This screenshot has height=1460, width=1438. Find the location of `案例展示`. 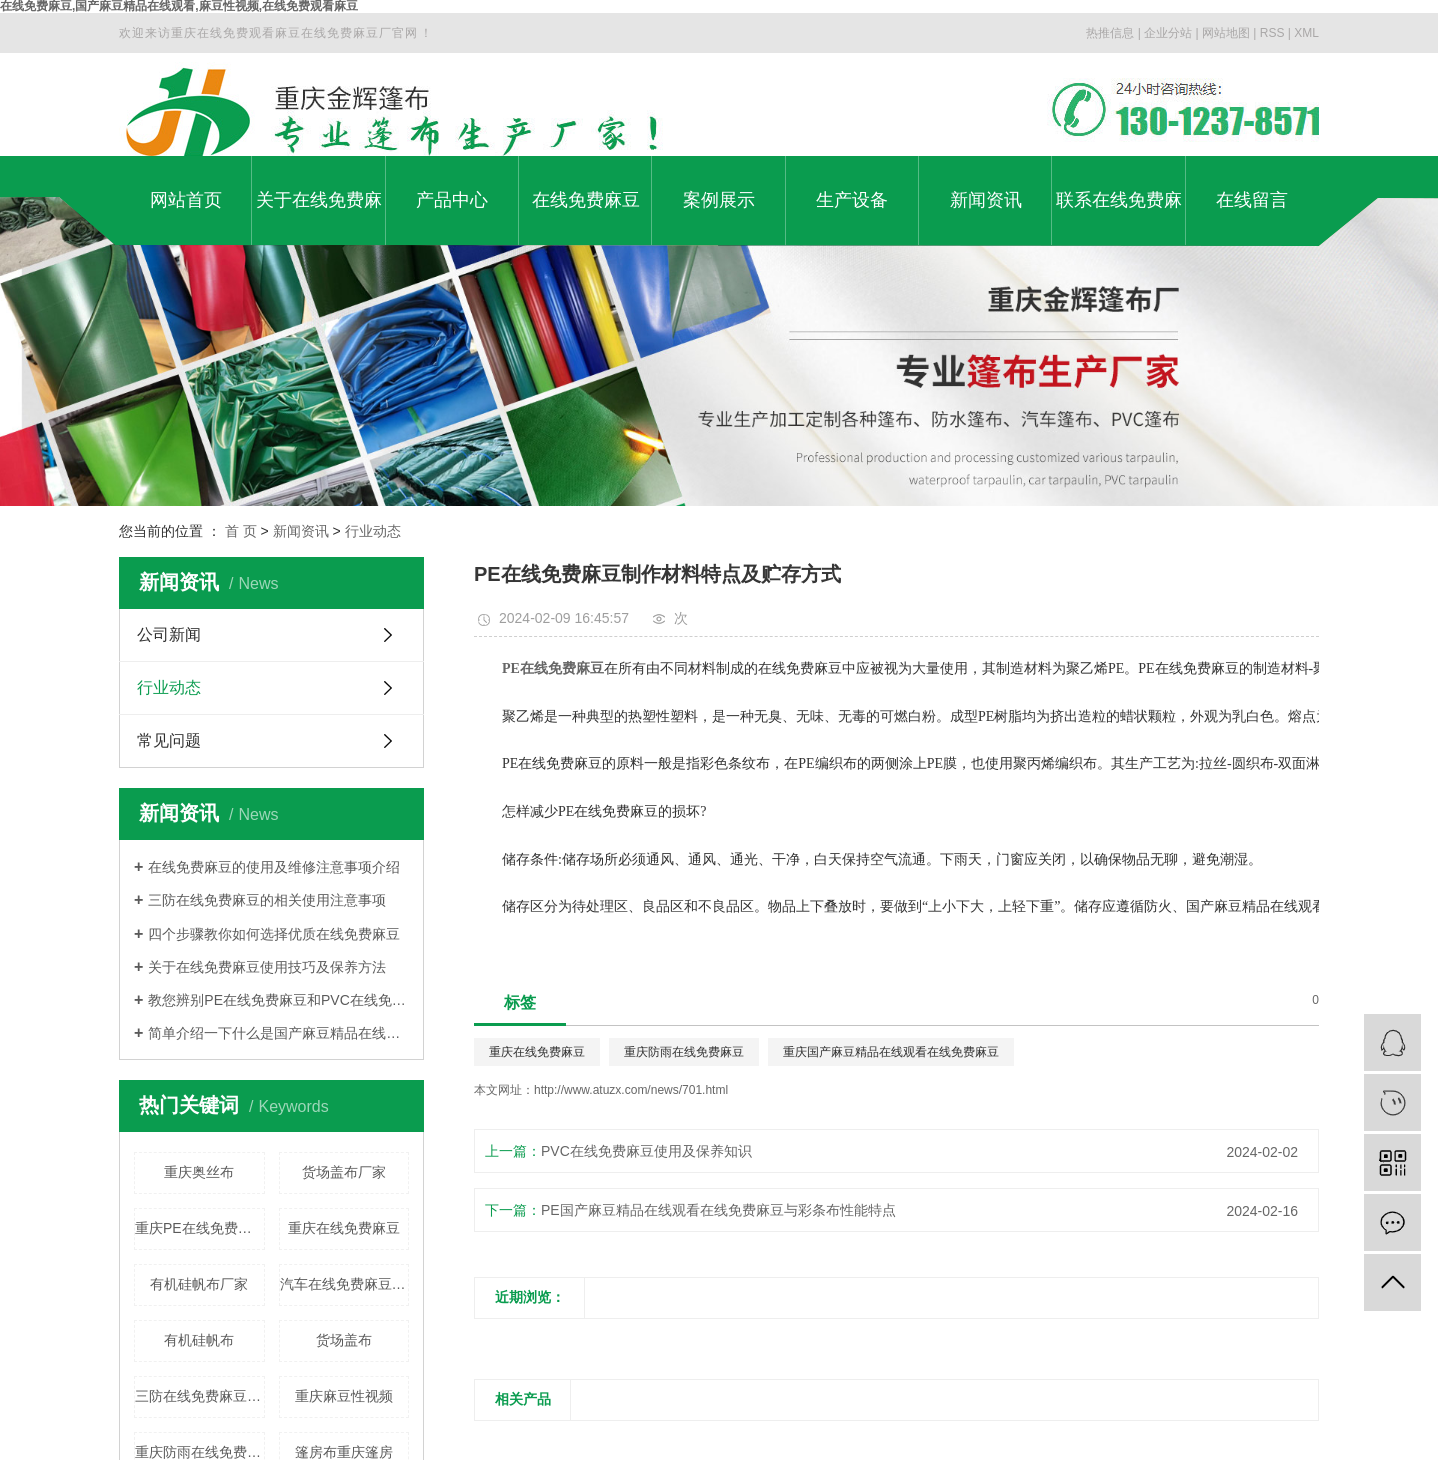

案例展示 is located at coordinates (719, 200).